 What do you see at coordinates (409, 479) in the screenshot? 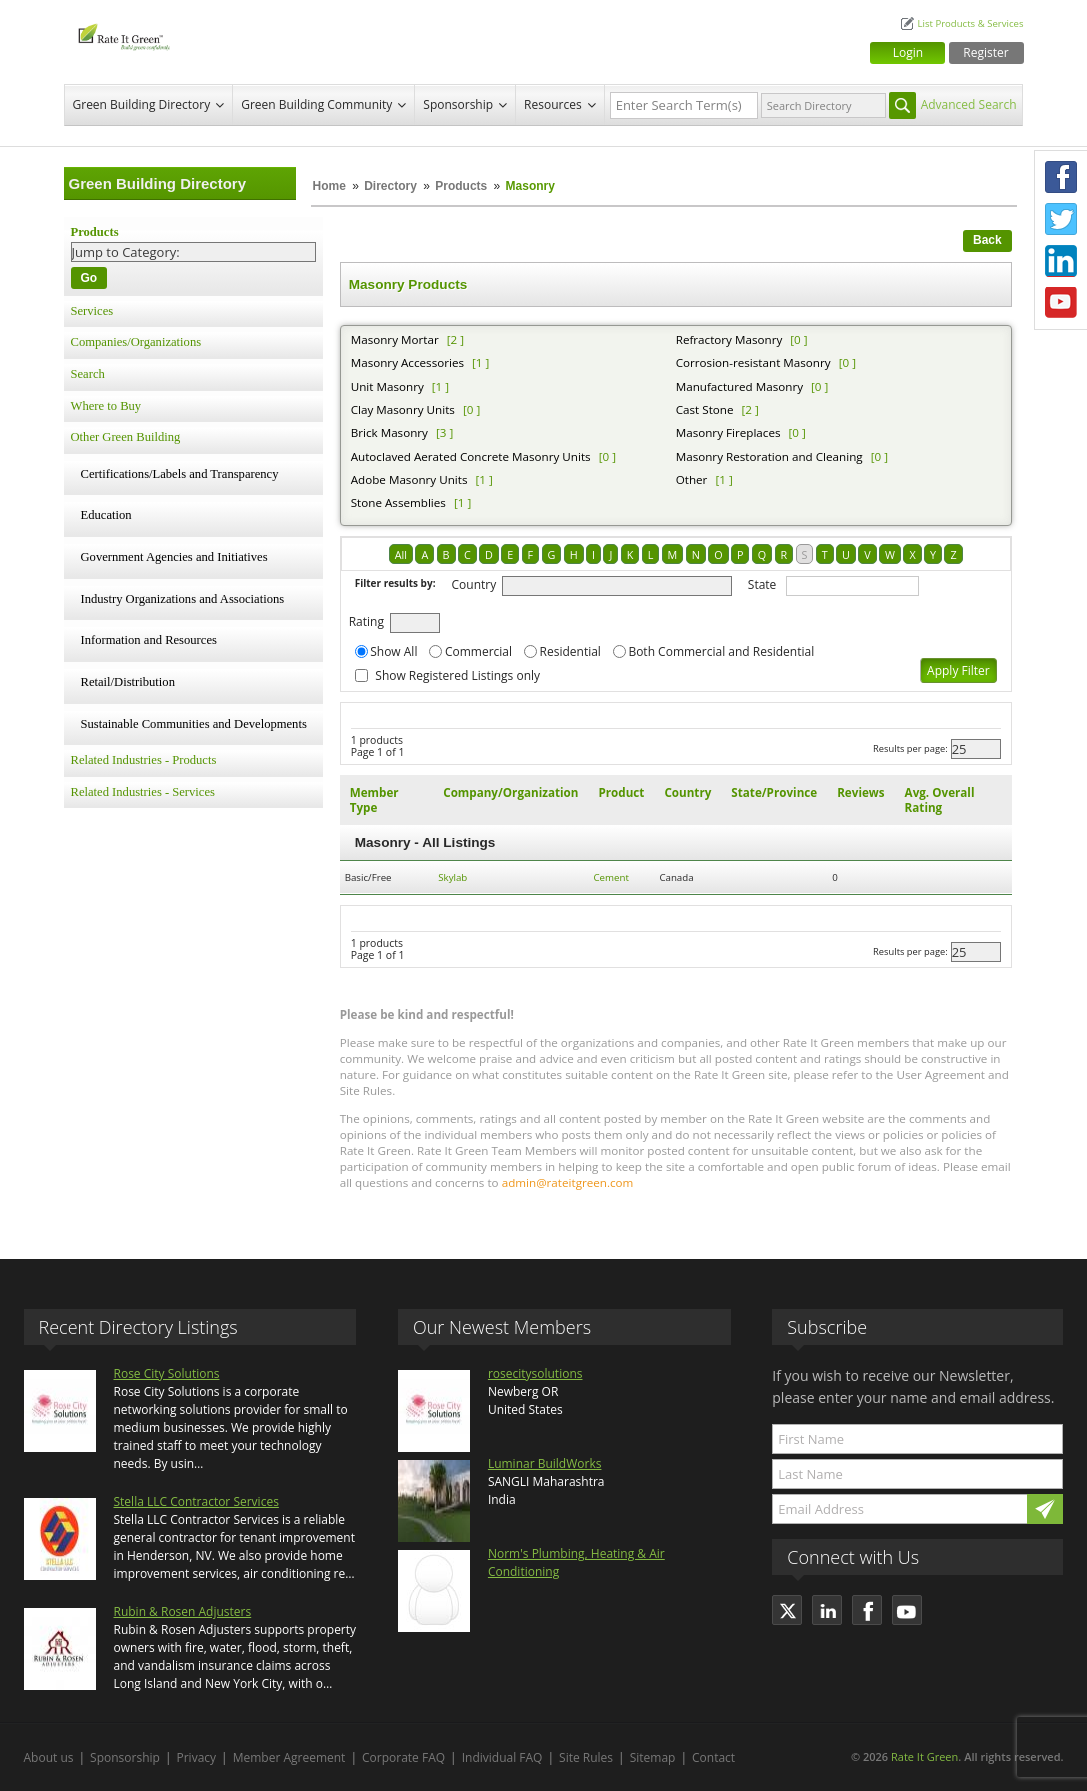
I see `Adobe Masonry Units` at bounding box center [409, 479].